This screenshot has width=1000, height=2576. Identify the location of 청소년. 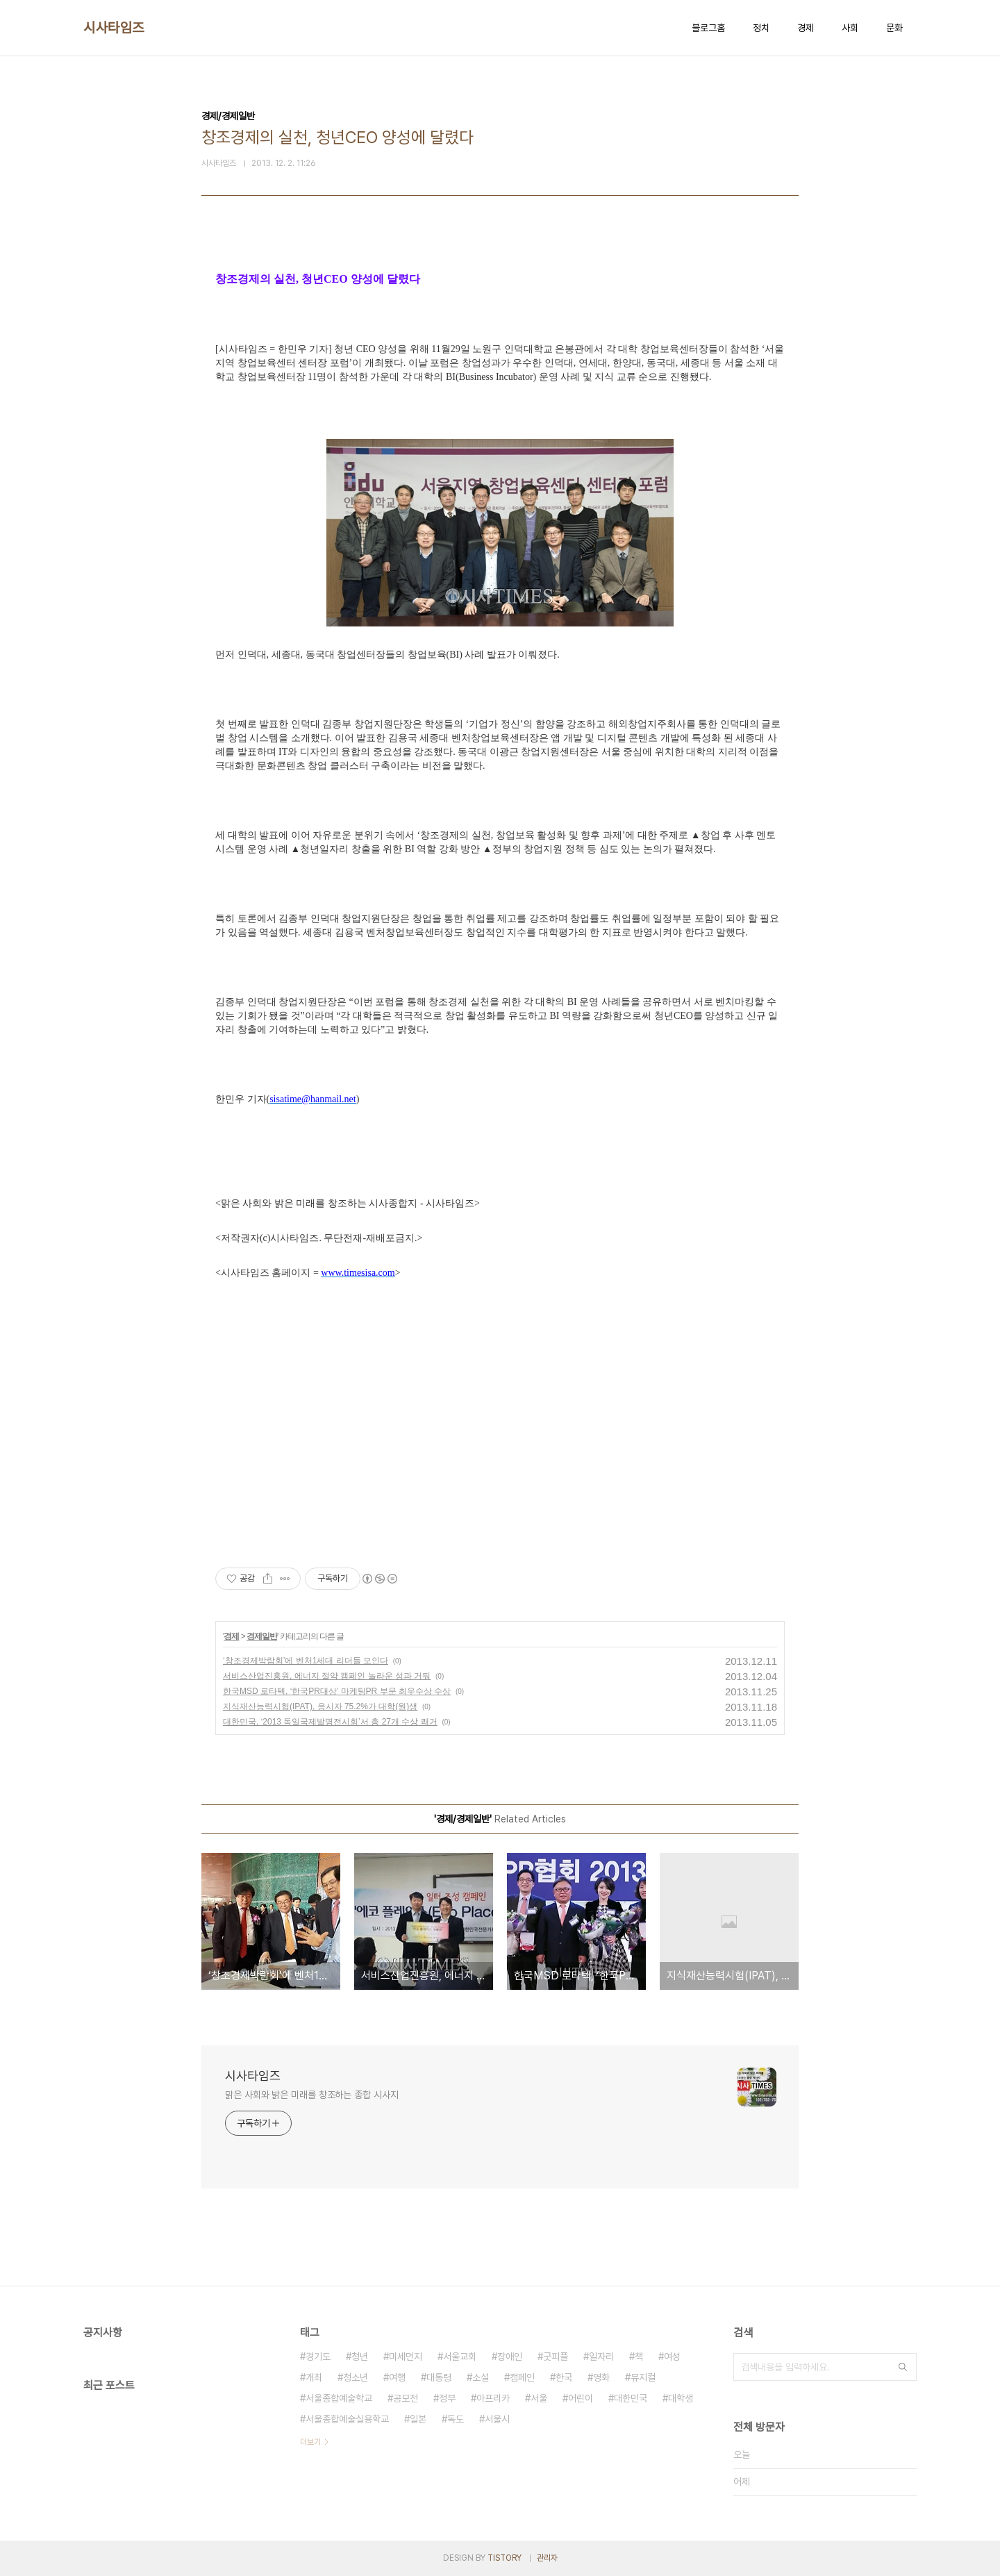
(355, 2377).